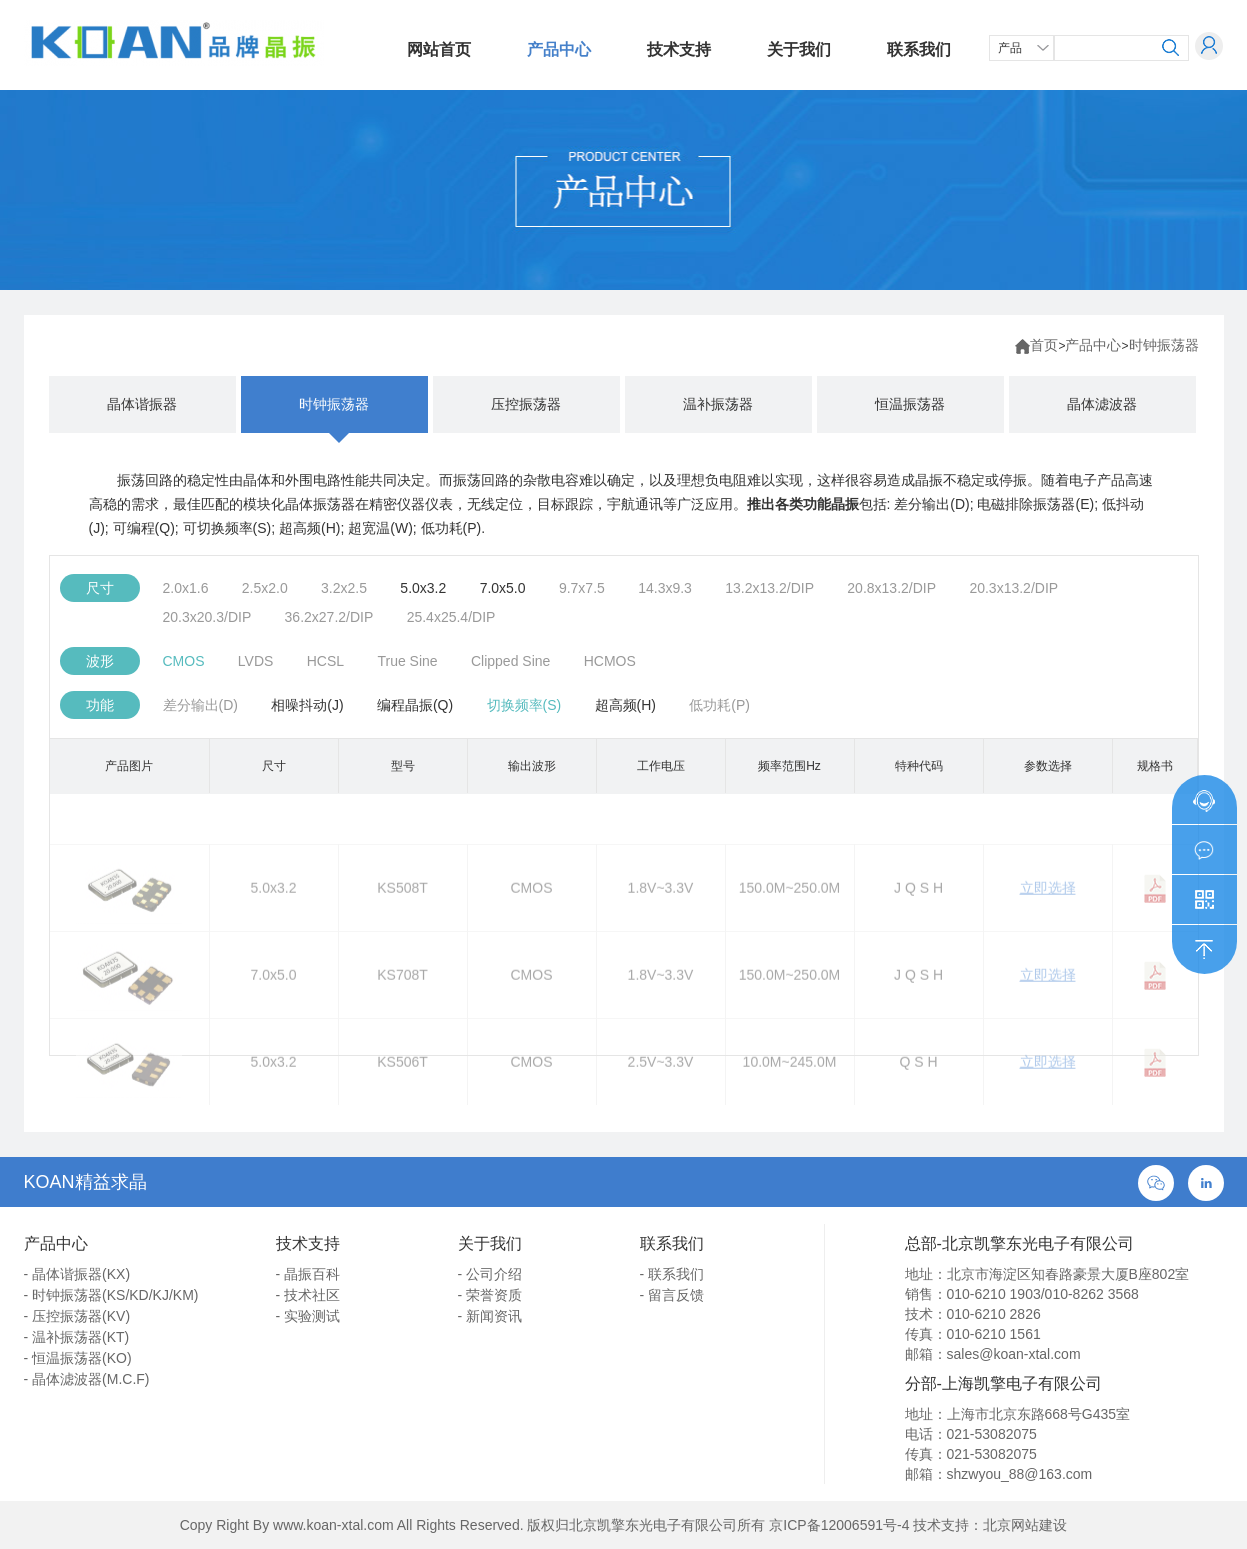 This screenshot has width=1247, height=1549. What do you see at coordinates (407, 661) in the screenshot?
I see `True Sine` at bounding box center [407, 661].